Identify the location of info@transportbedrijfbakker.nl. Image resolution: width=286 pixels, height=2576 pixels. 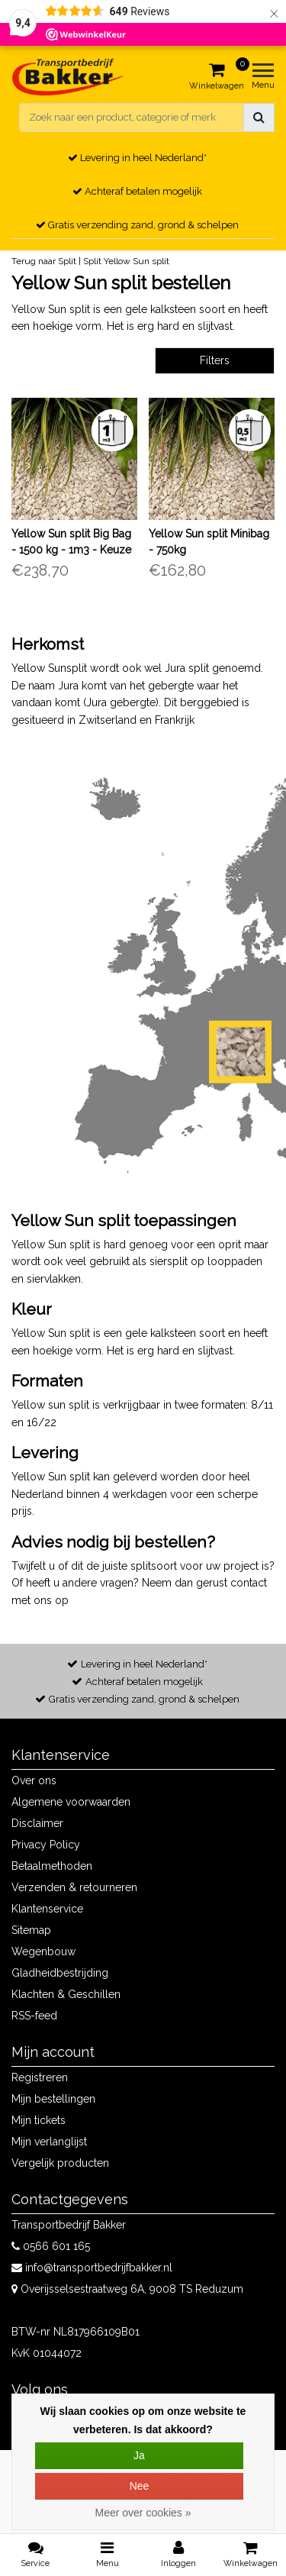
(91, 2267).